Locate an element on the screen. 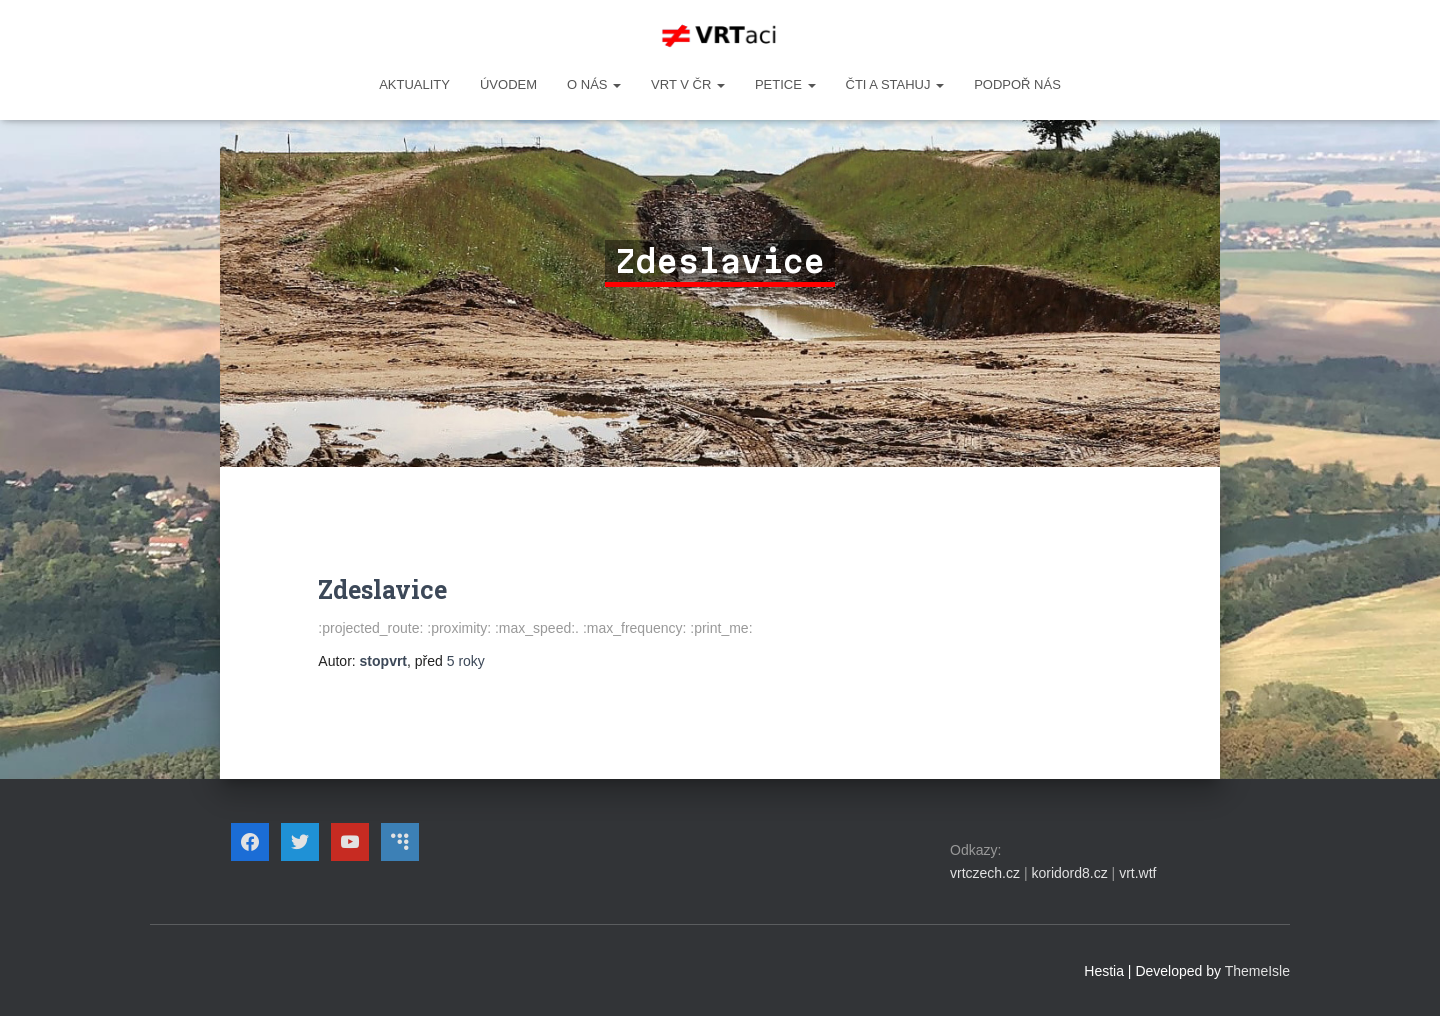 Image resolution: width=1440 pixels, height=1016 pixels. O NÁS is located at coordinates (594, 84).